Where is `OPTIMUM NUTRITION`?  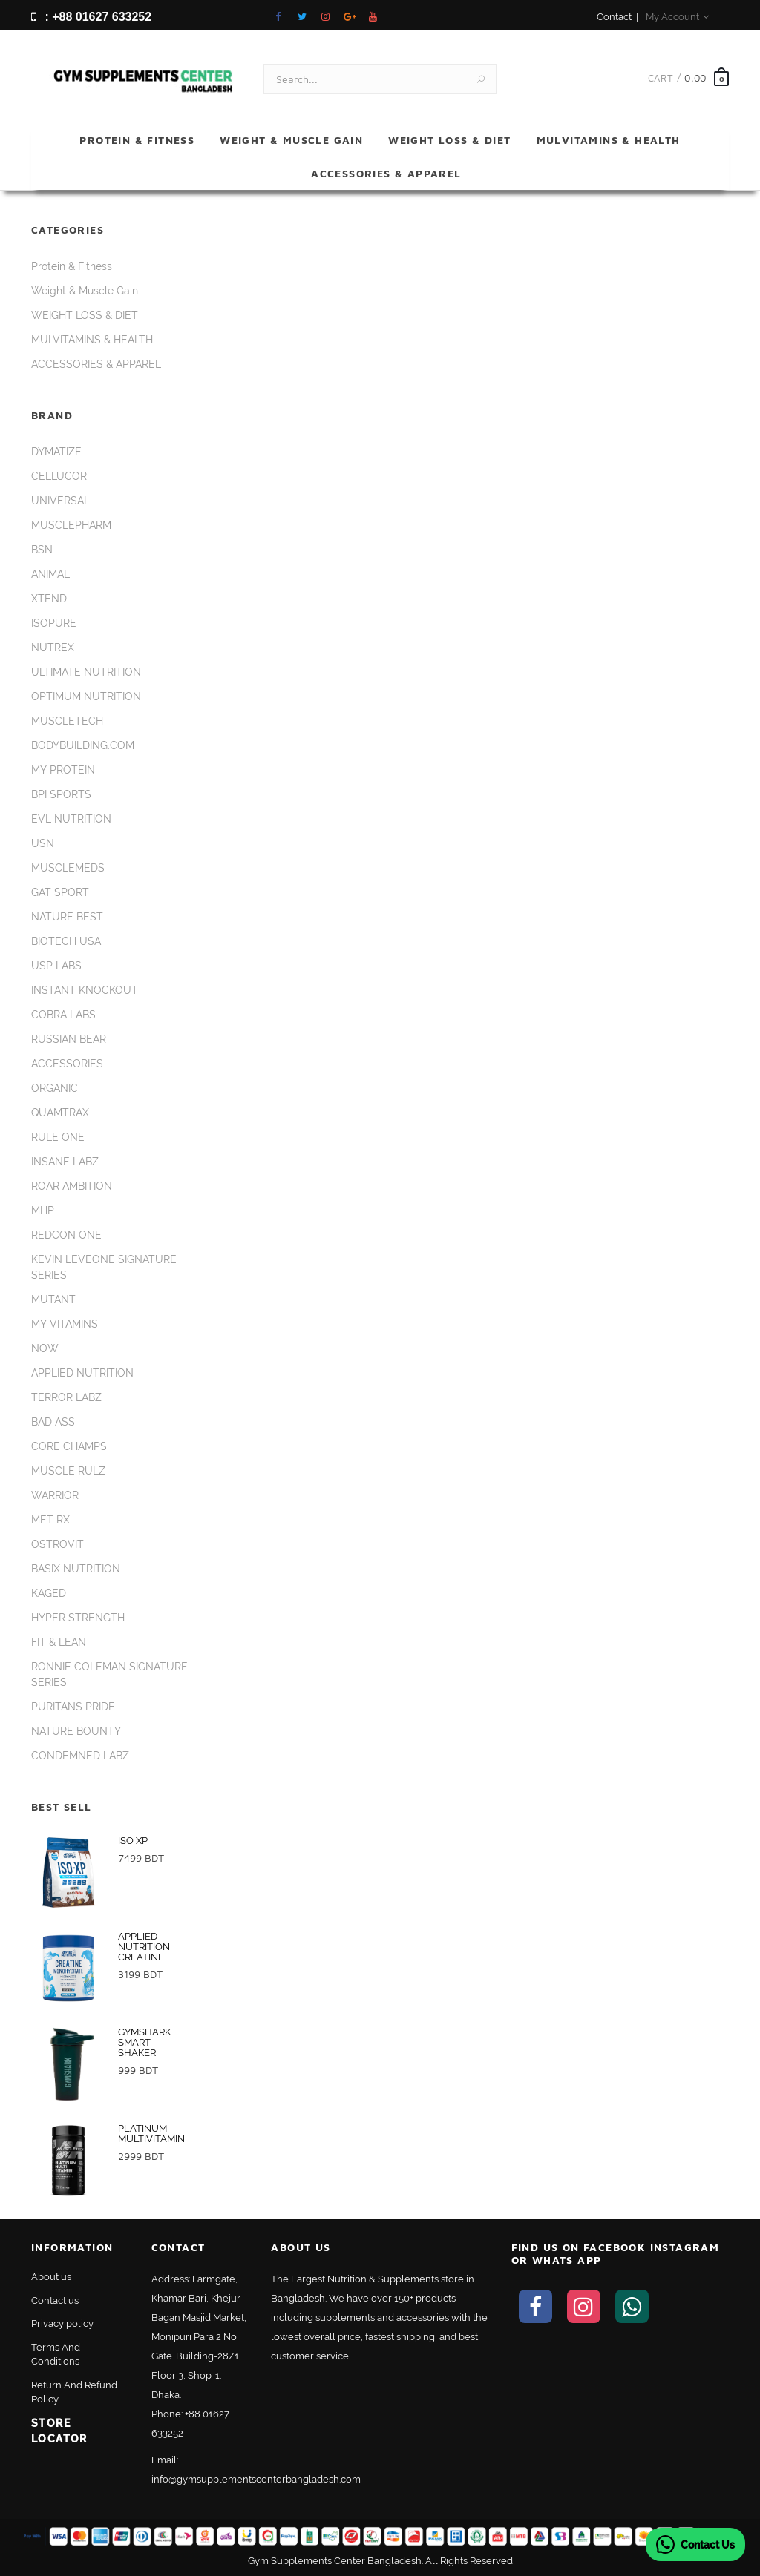 OPTIMUM NUTRITION is located at coordinates (86, 696).